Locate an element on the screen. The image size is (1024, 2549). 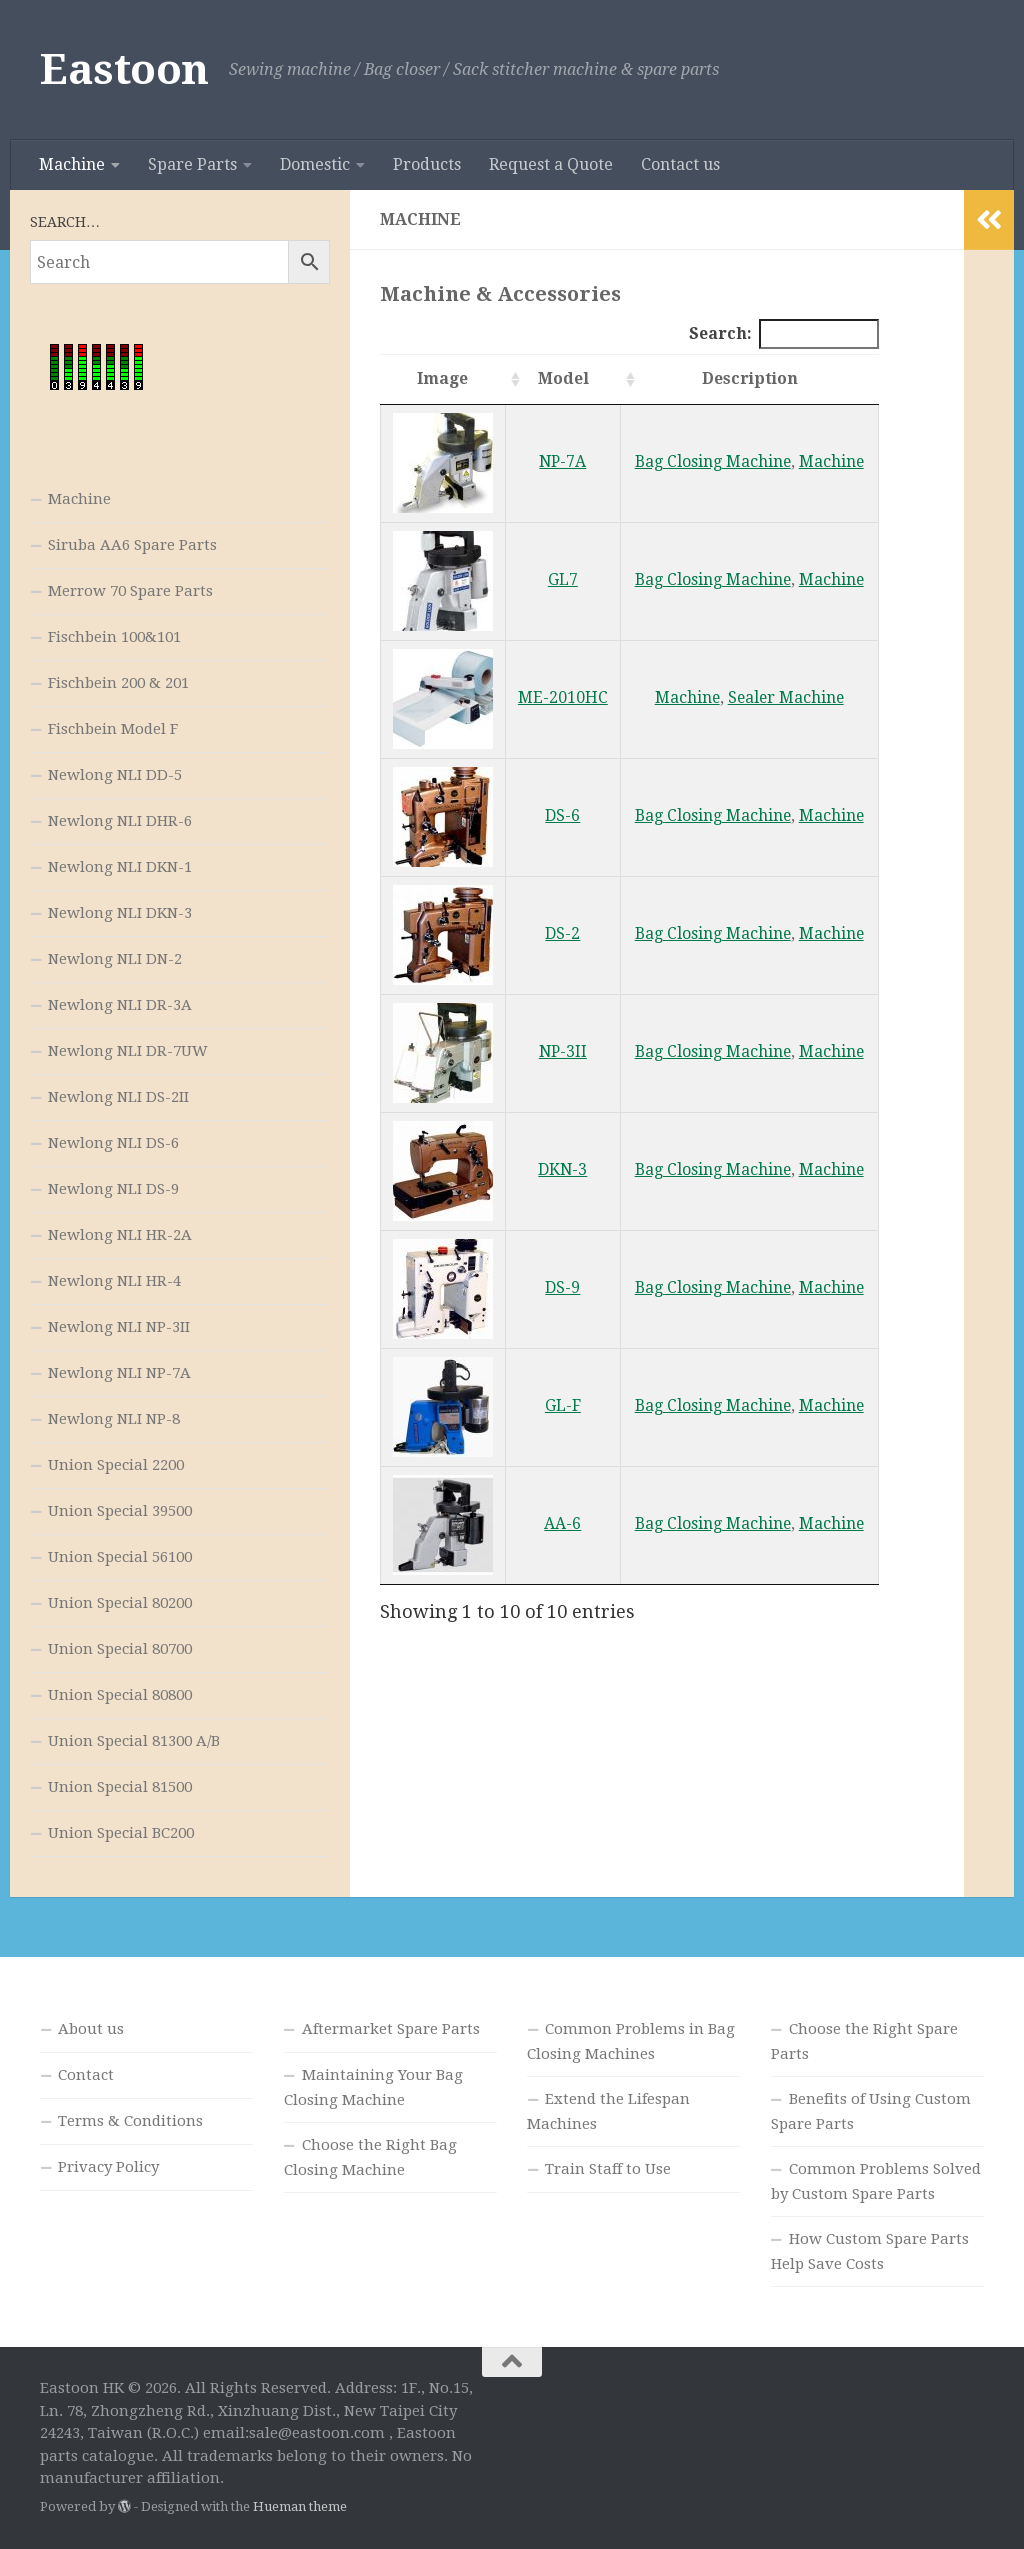
Union Special 81500 is located at coordinates (120, 1787).